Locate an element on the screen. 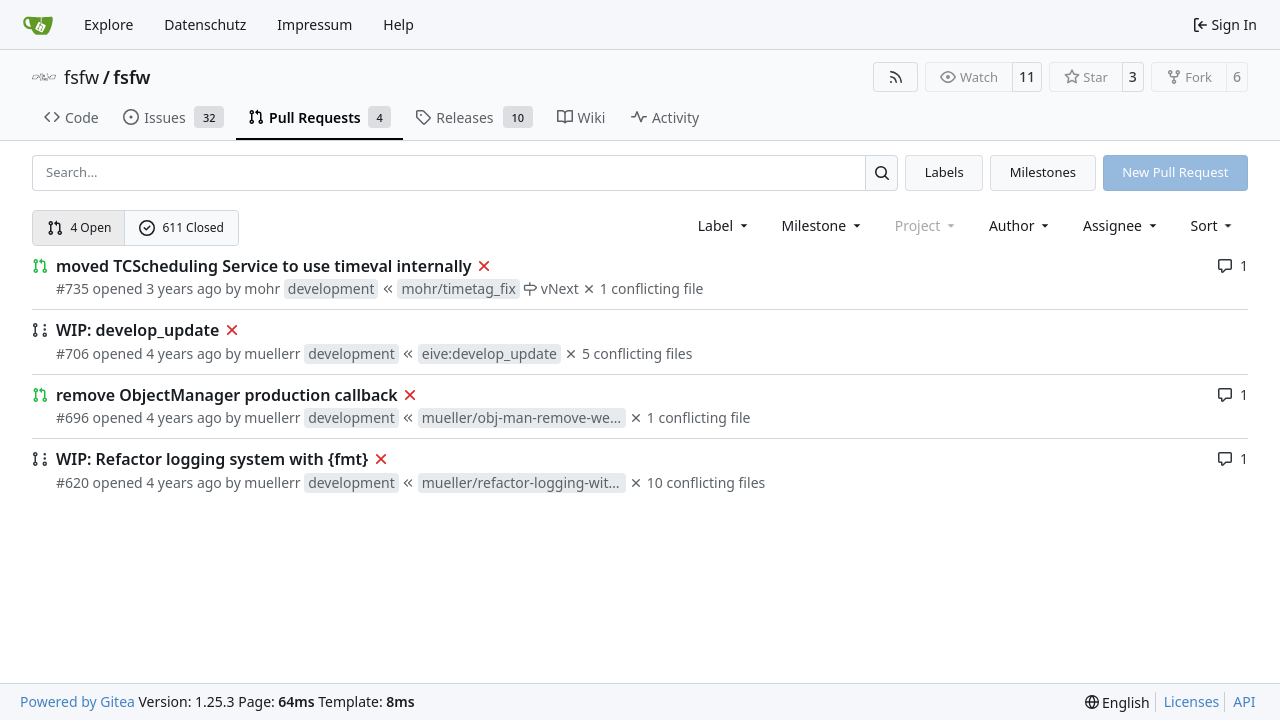 The height and width of the screenshot is (720, 1280). Explore is located at coordinates (108, 24).